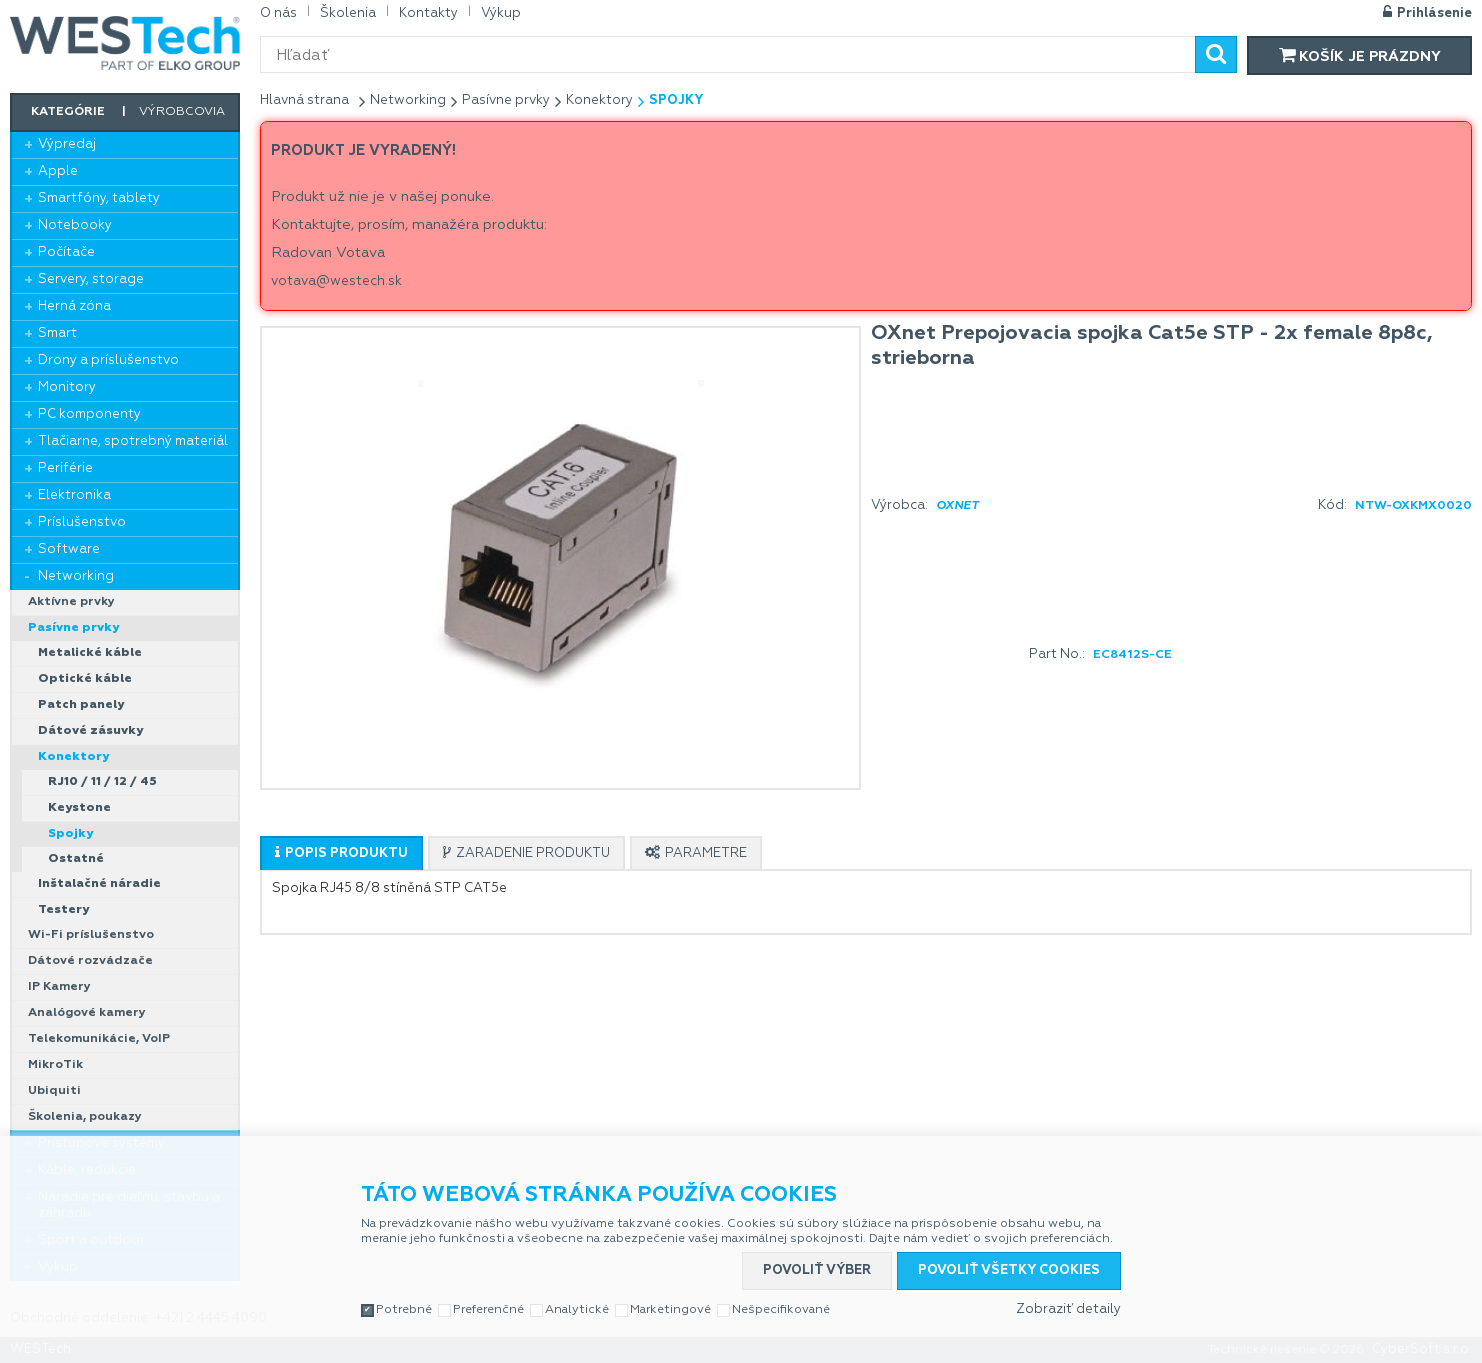  What do you see at coordinates (99, 198) in the screenshot?
I see `Smartfóny, tablety` at bounding box center [99, 198].